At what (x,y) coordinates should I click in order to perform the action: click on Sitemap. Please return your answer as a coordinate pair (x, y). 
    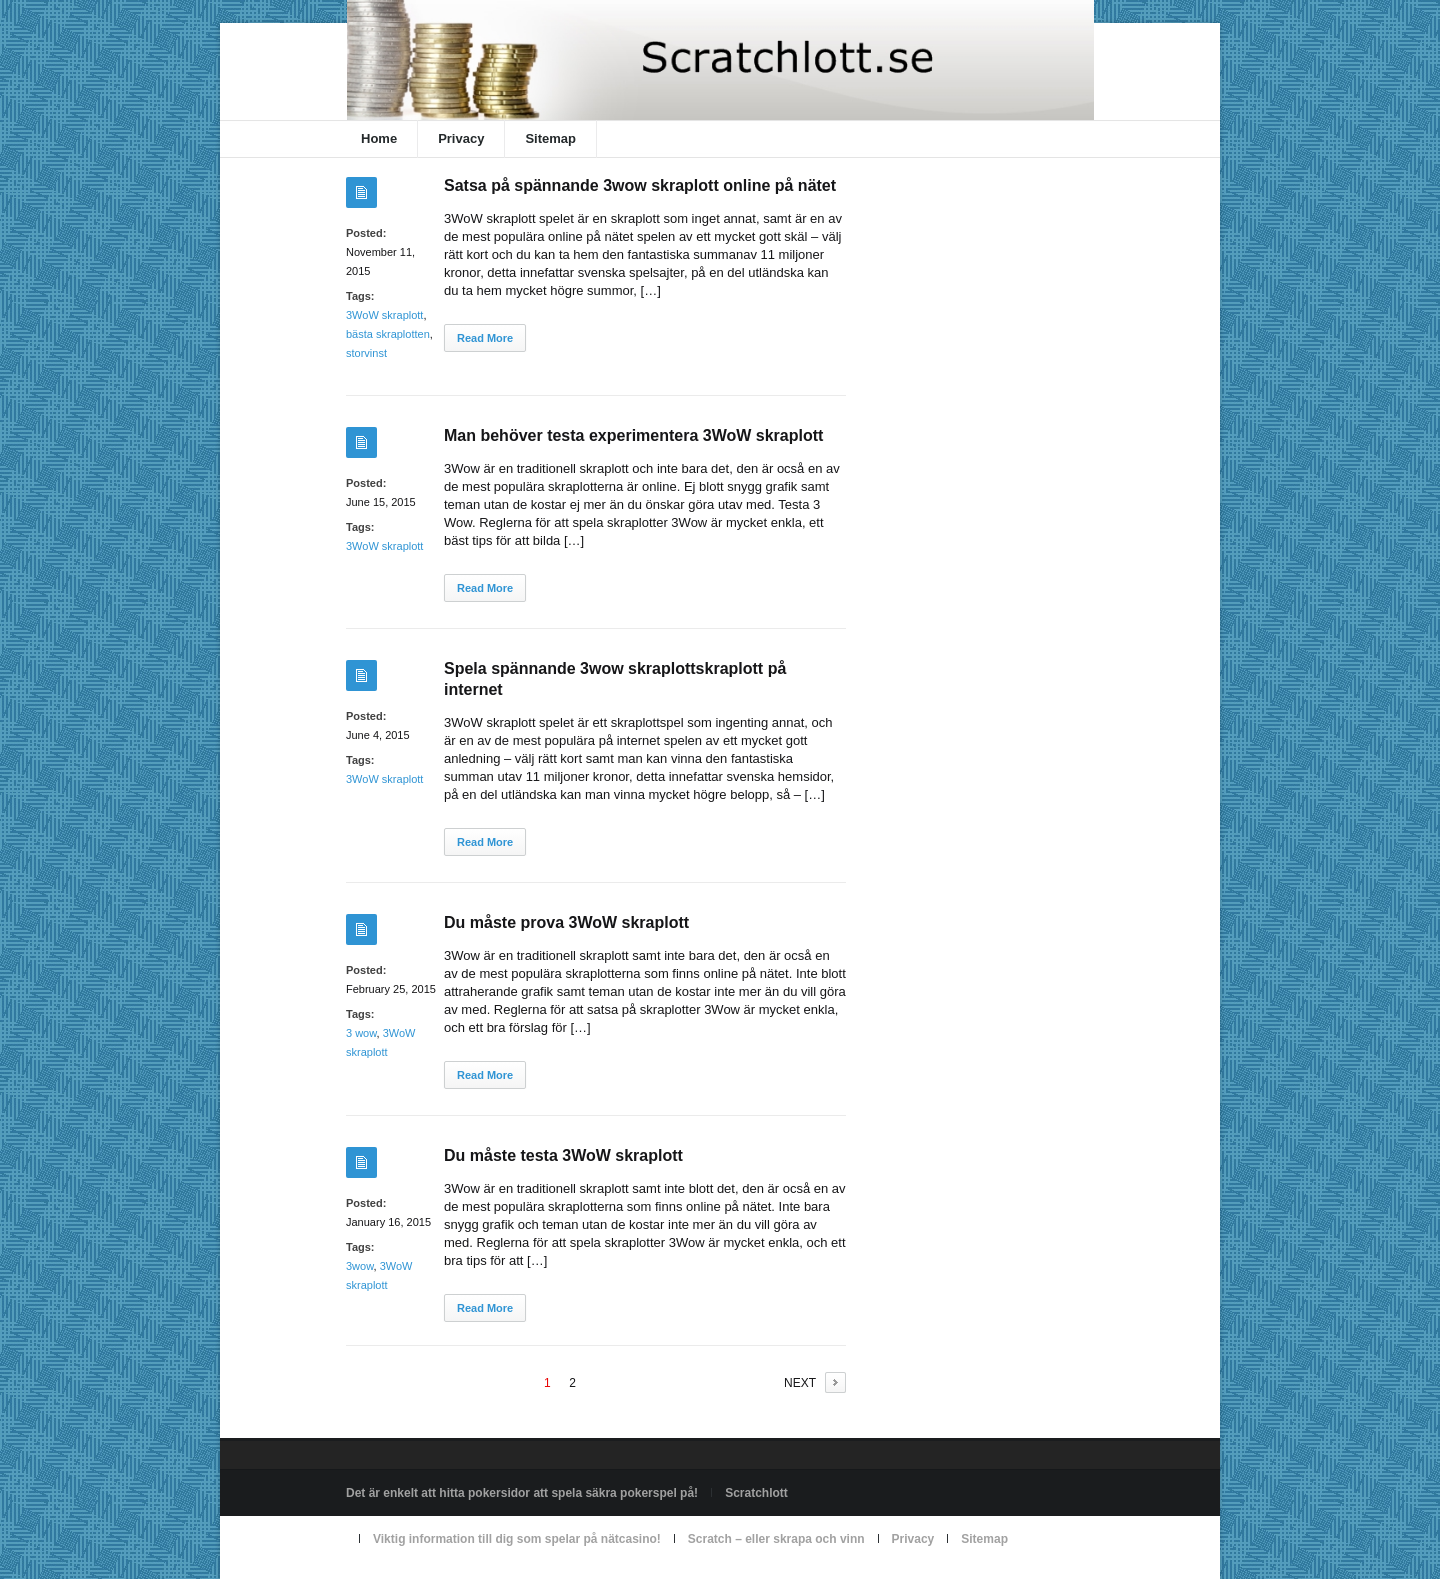
    Looking at the image, I should click on (550, 138).